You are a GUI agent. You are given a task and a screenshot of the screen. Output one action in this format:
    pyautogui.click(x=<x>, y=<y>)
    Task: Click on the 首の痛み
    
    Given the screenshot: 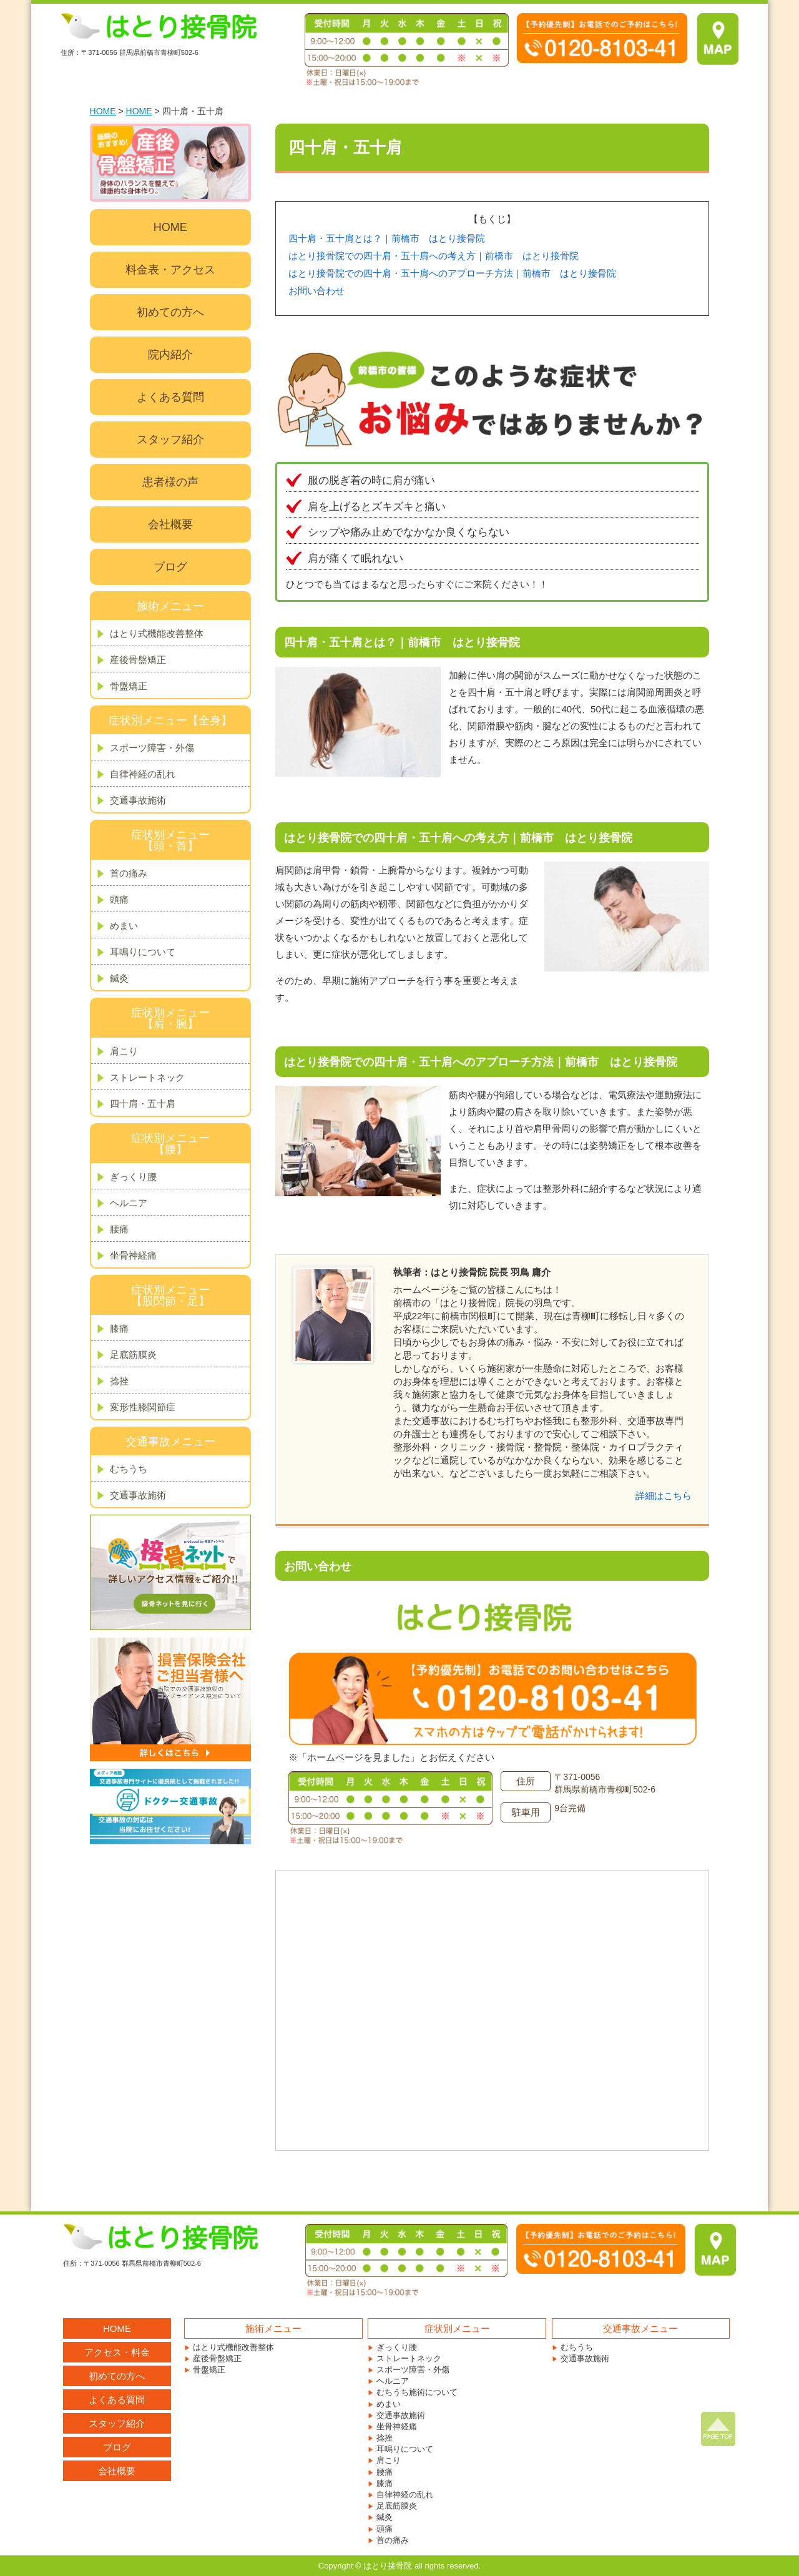 What is the action you would take?
    pyautogui.click(x=128, y=873)
    